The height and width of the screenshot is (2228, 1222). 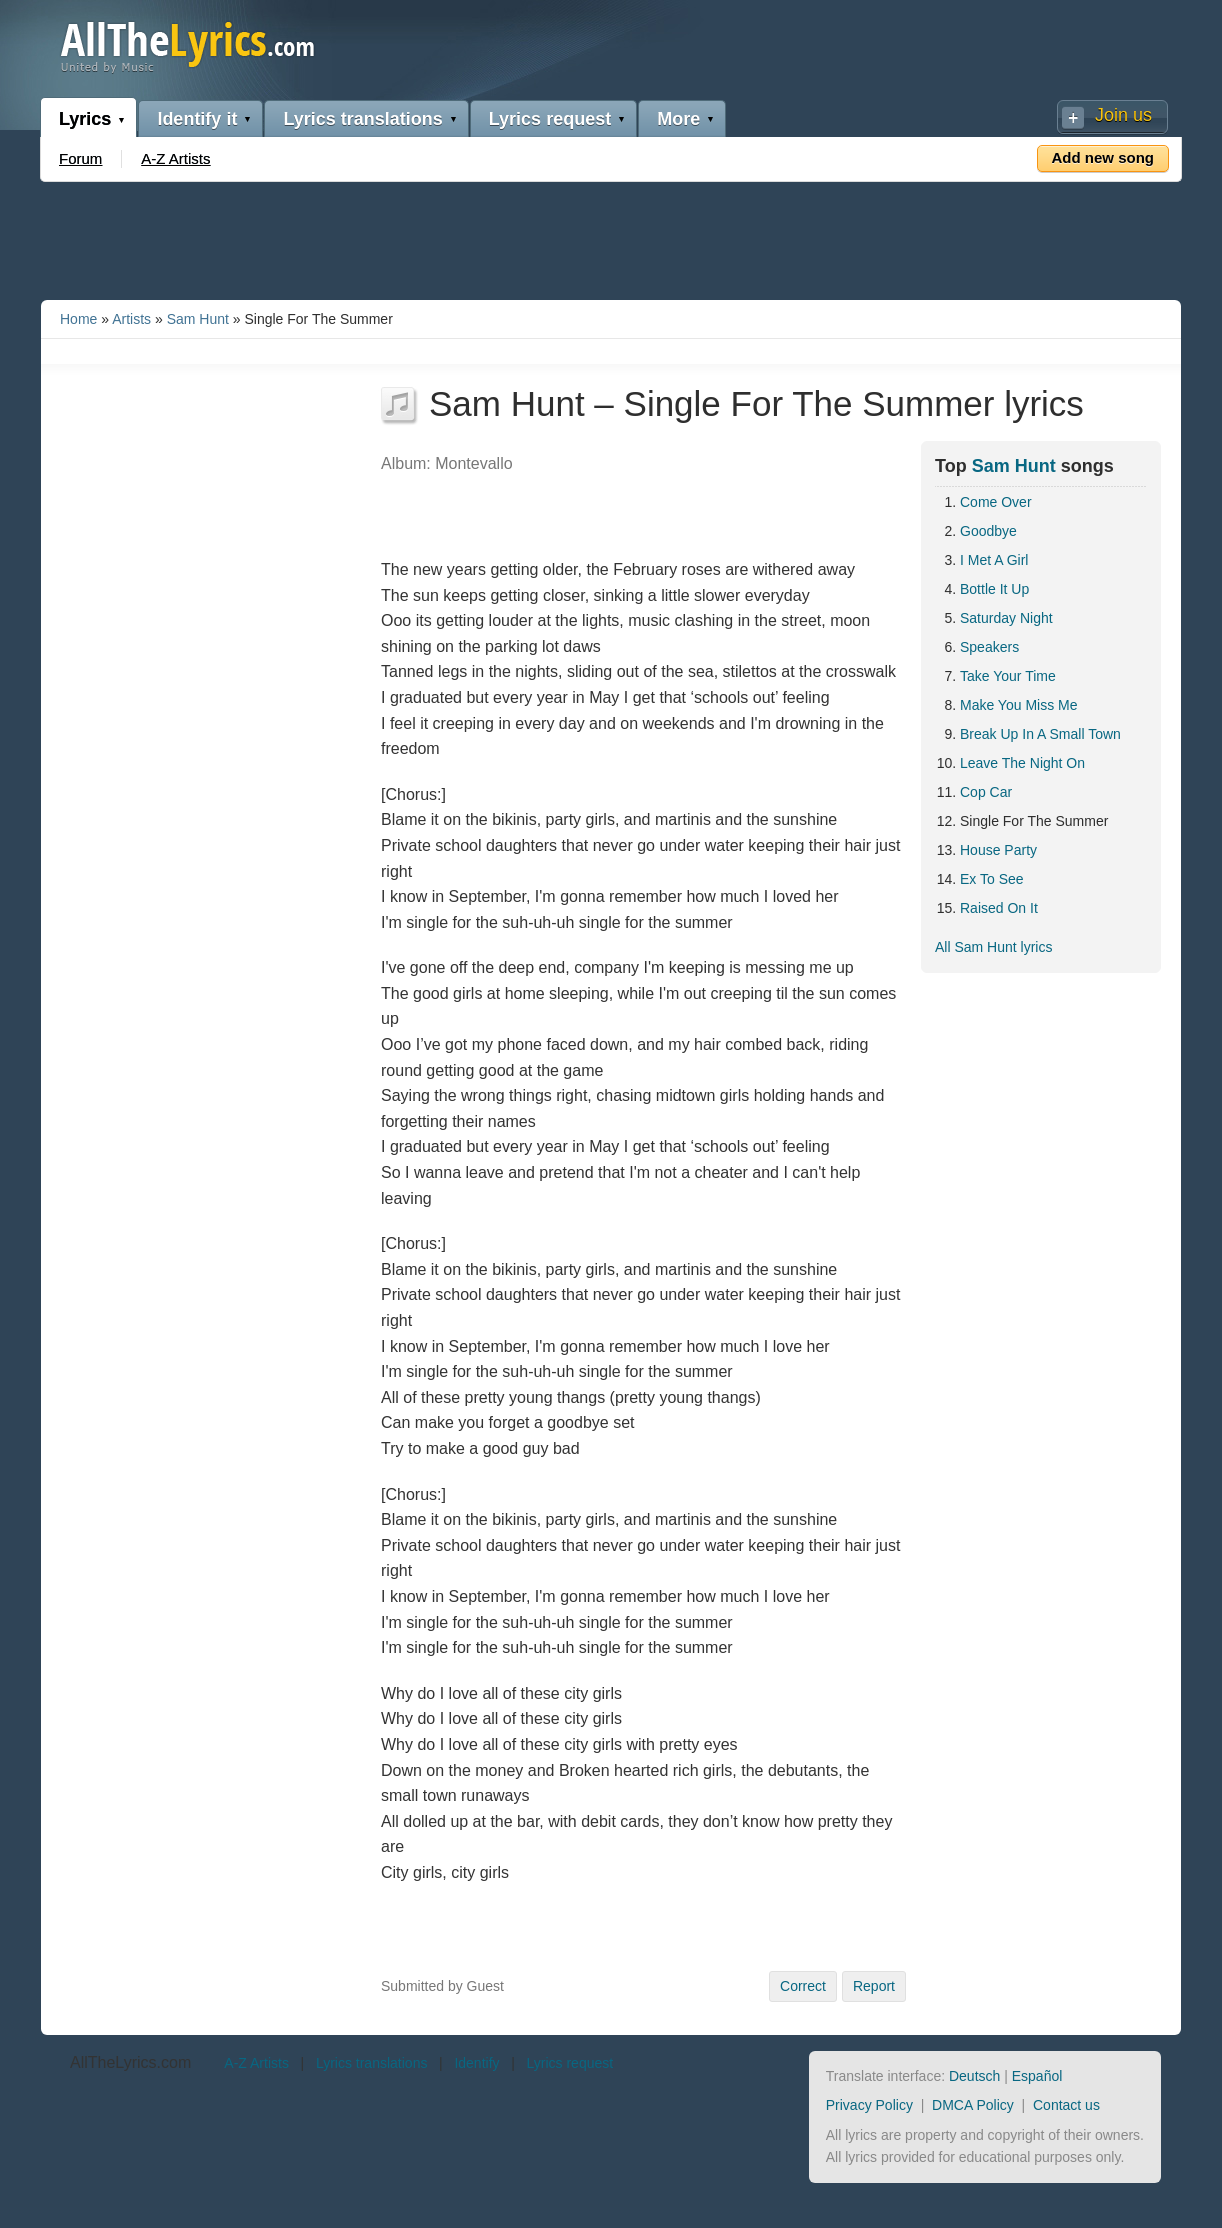 I want to click on Raised On It, so click(x=999, y=908).